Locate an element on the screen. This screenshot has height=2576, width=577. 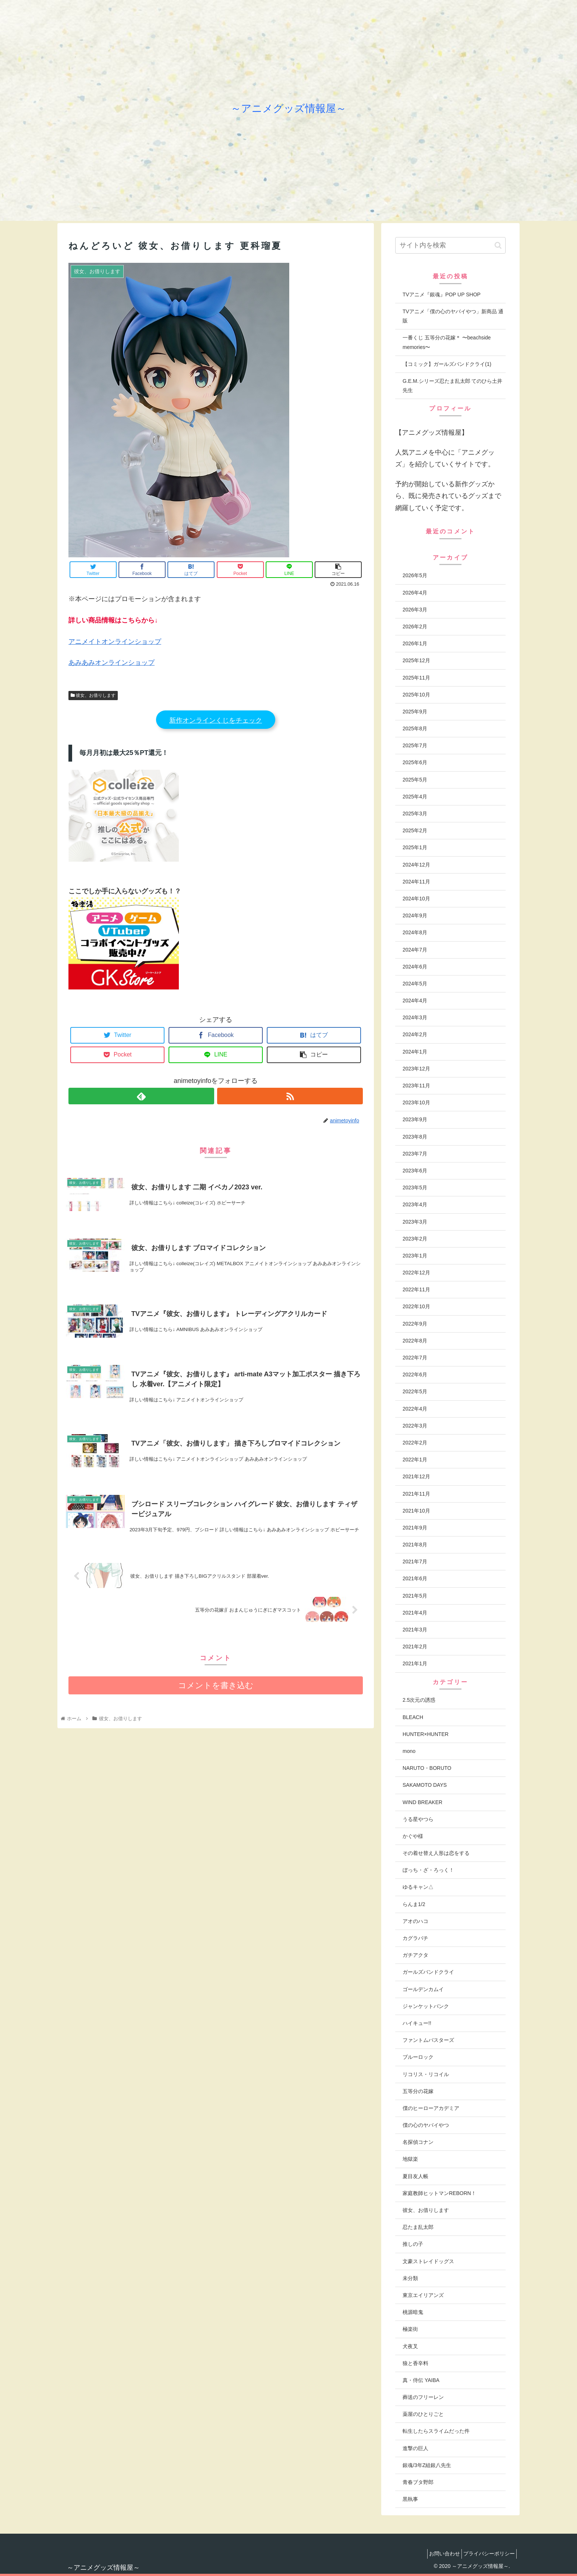
葬送のフリーレン is located at coordinates (423, 2397).